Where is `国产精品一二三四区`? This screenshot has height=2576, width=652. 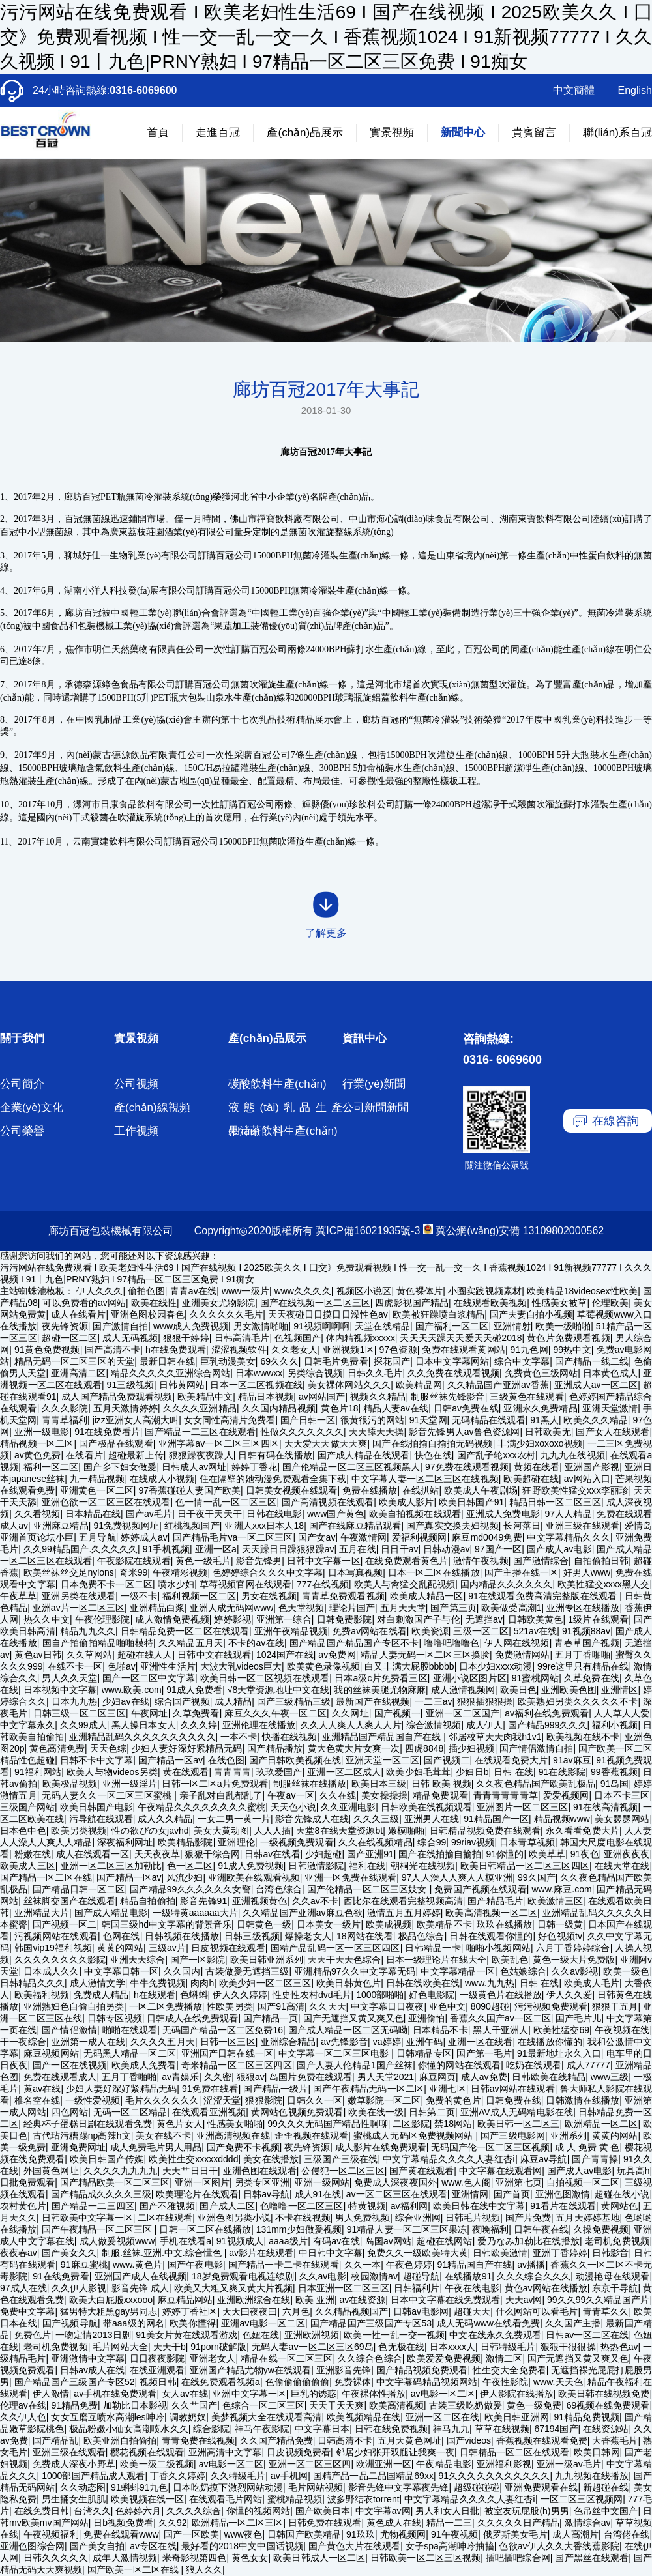 国产精品一二三四区 is located at coordinates (93, 2206).